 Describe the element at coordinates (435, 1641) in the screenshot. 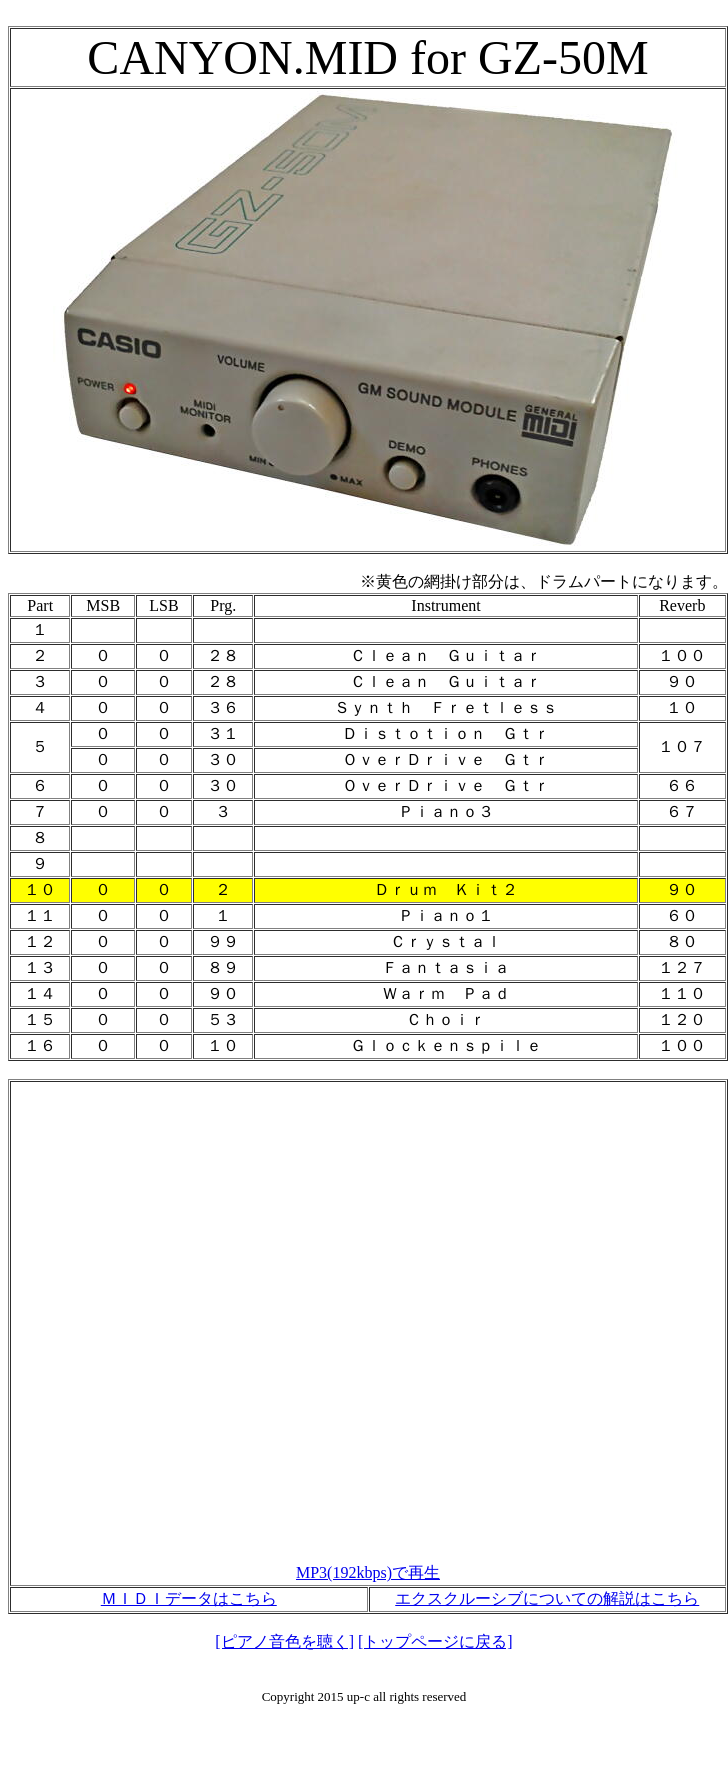

I see `[トップページに戻る]` at that location.